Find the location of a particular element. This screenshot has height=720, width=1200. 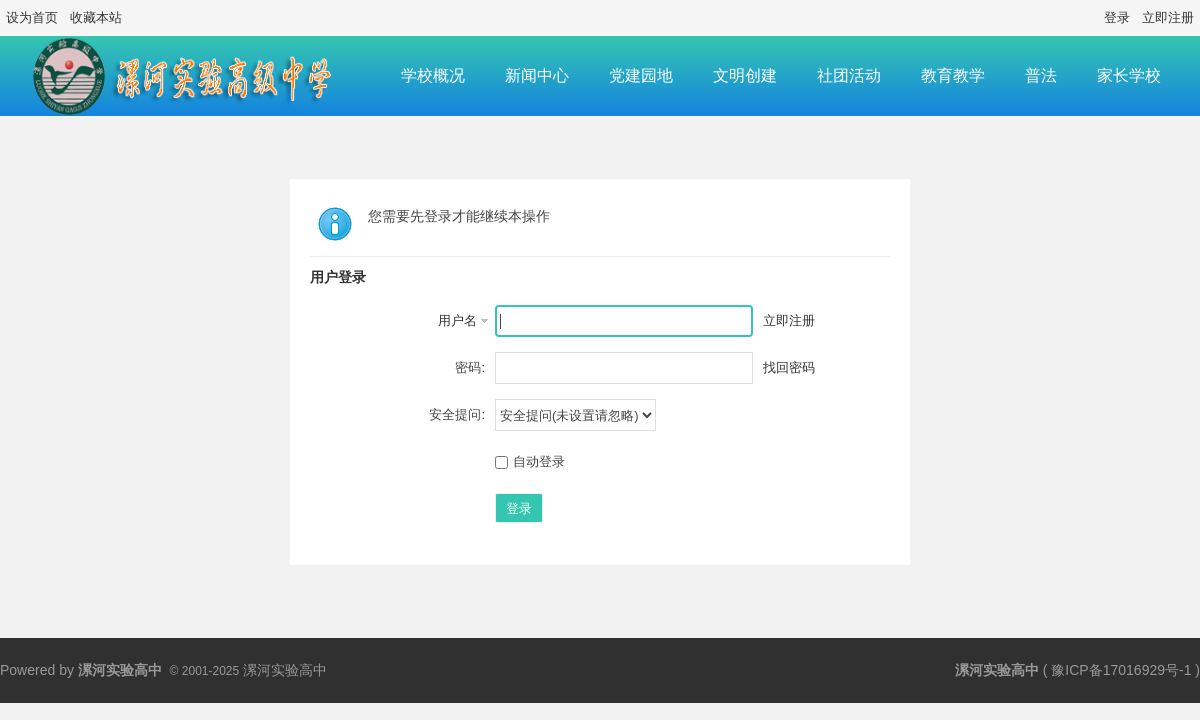

学校概况 is located at coordinates (433, 75).